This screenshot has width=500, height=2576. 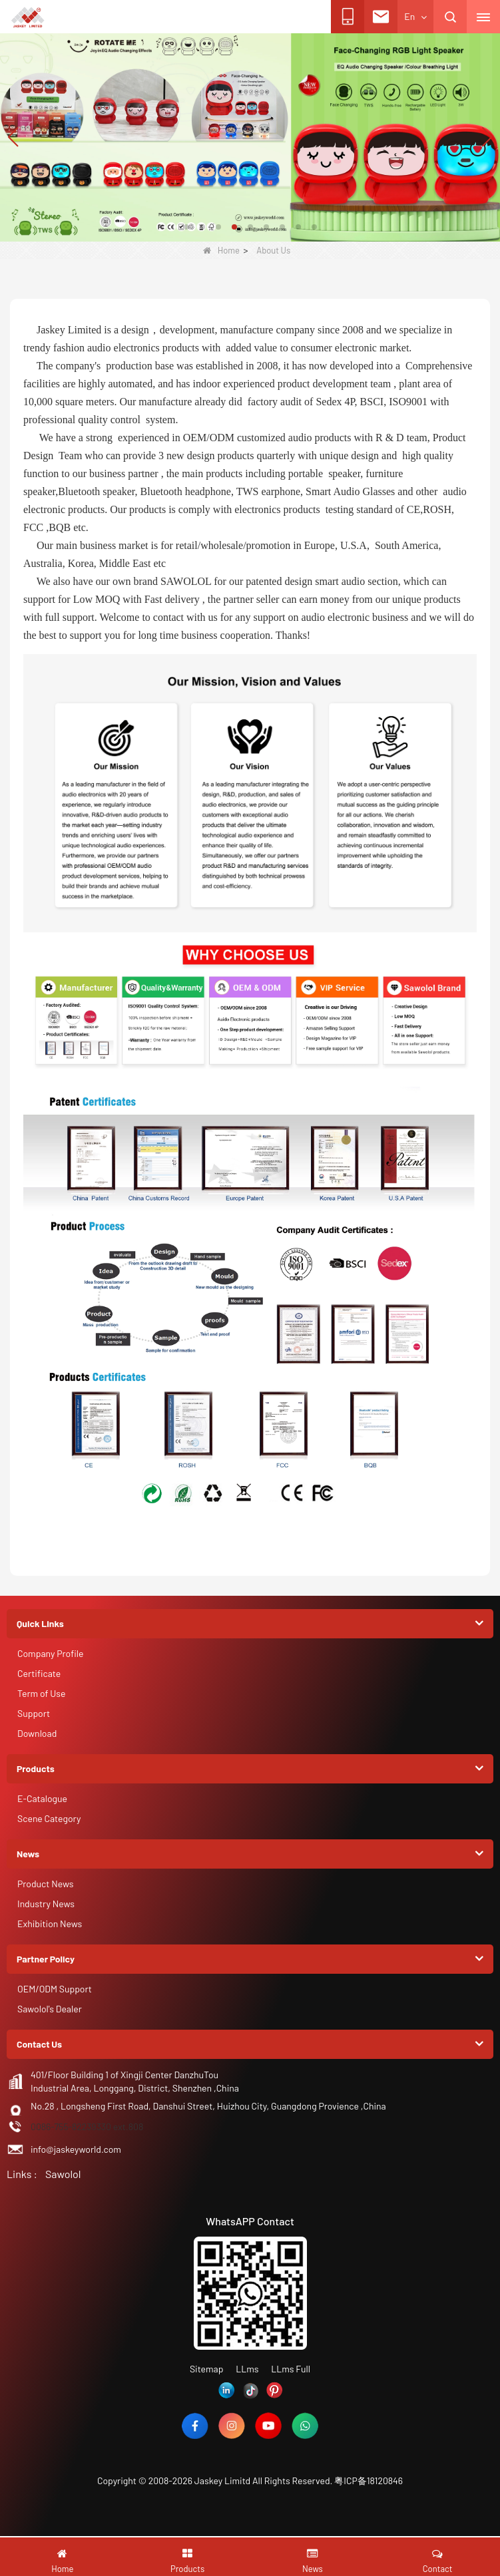 What do you see at coordinates (290, 2368) in the screenshot?
I see `LLms Full` at bounding box center [290, 2368].